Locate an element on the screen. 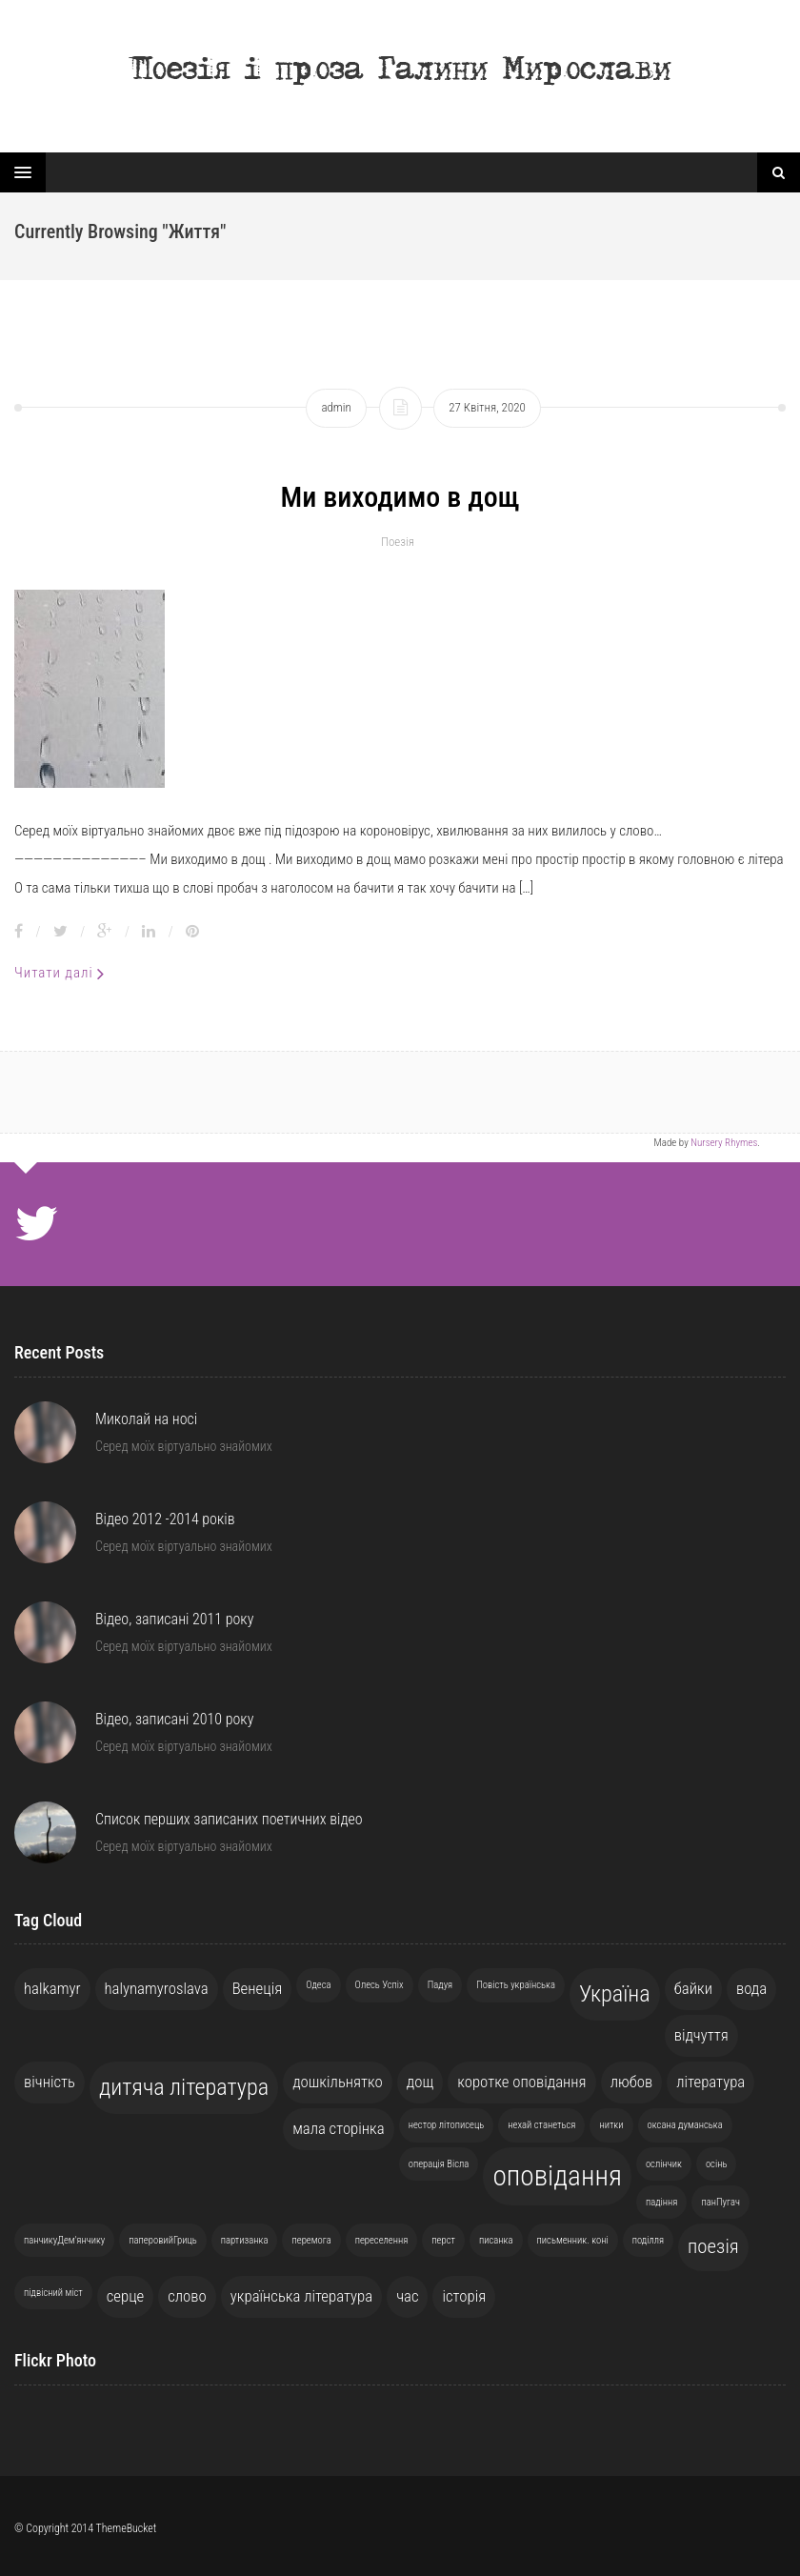 The image size is (800, 2576). любов [любов (2 елементи)] is located at coordinates (631, 2081).